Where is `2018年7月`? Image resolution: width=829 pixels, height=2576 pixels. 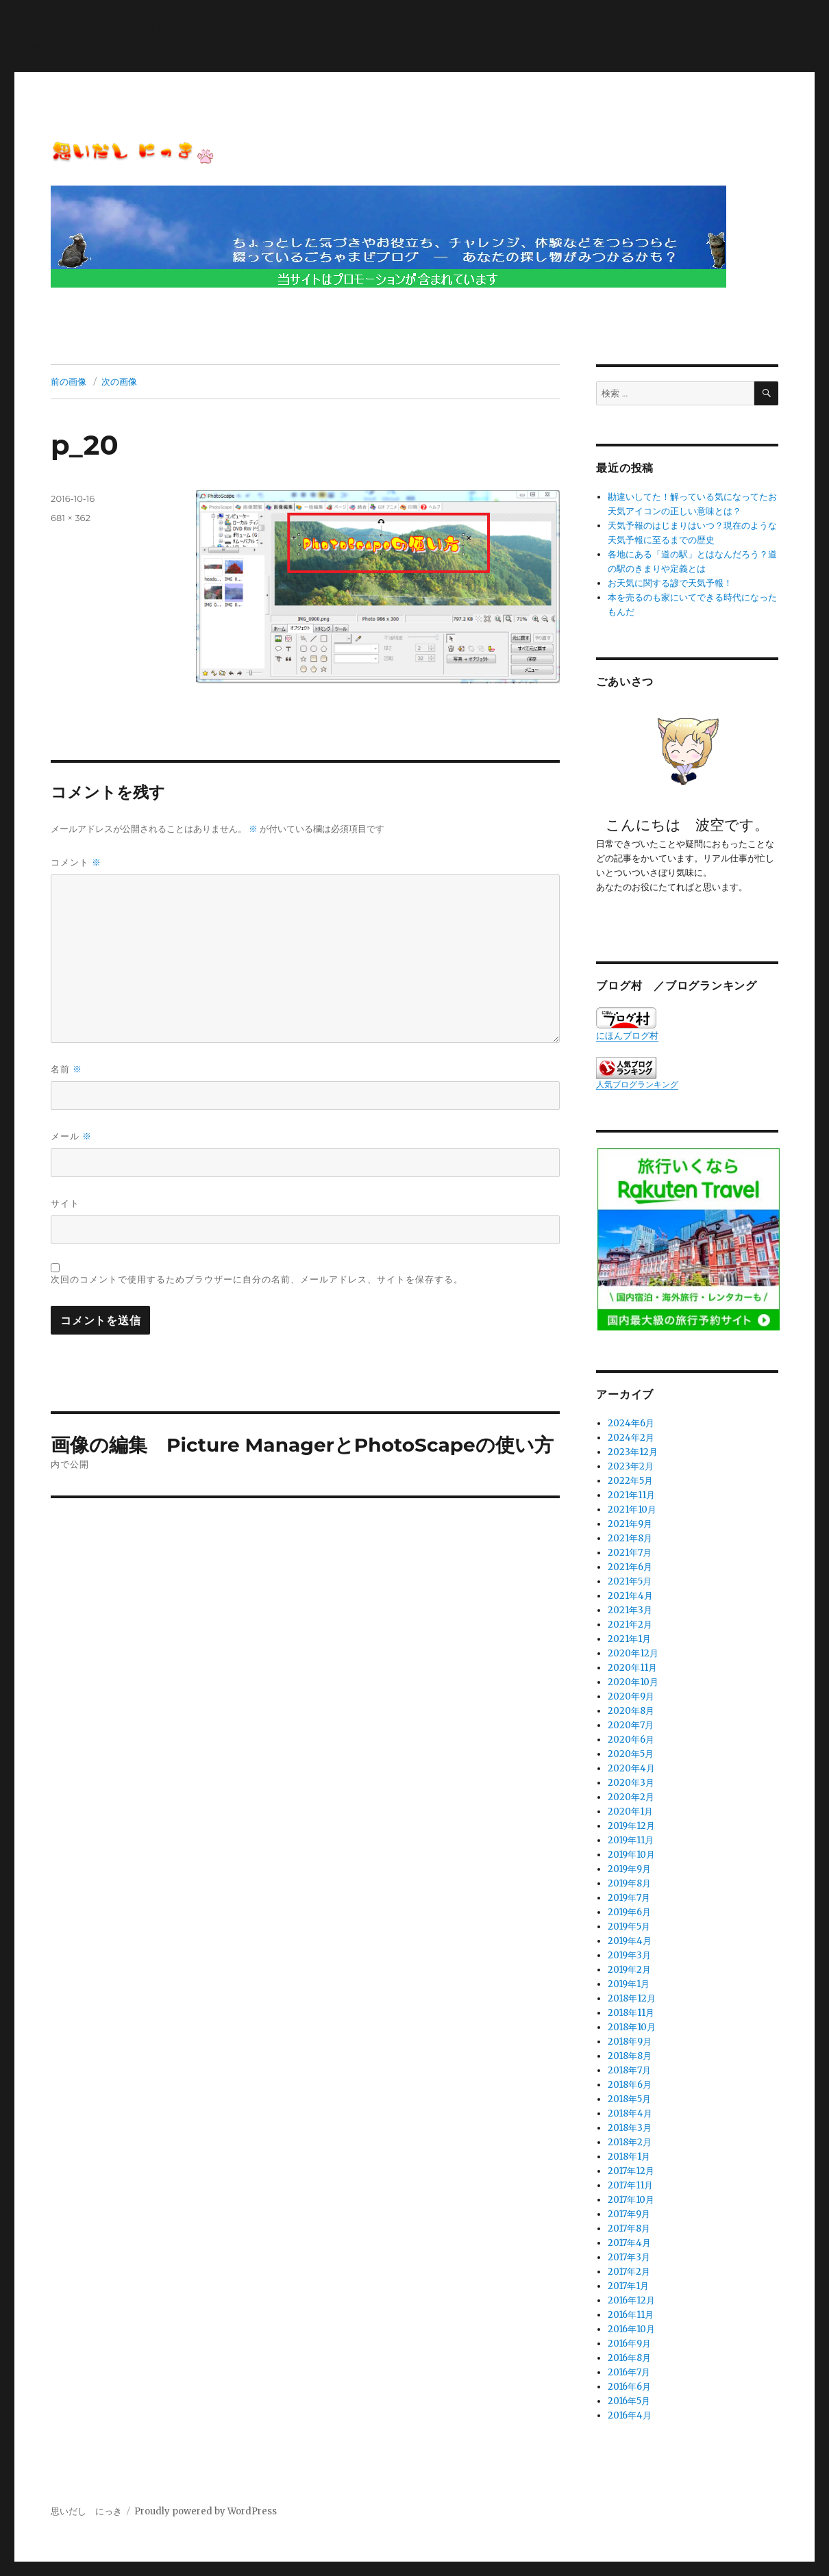 2018年7月 is located at coordinates (629, 2070).